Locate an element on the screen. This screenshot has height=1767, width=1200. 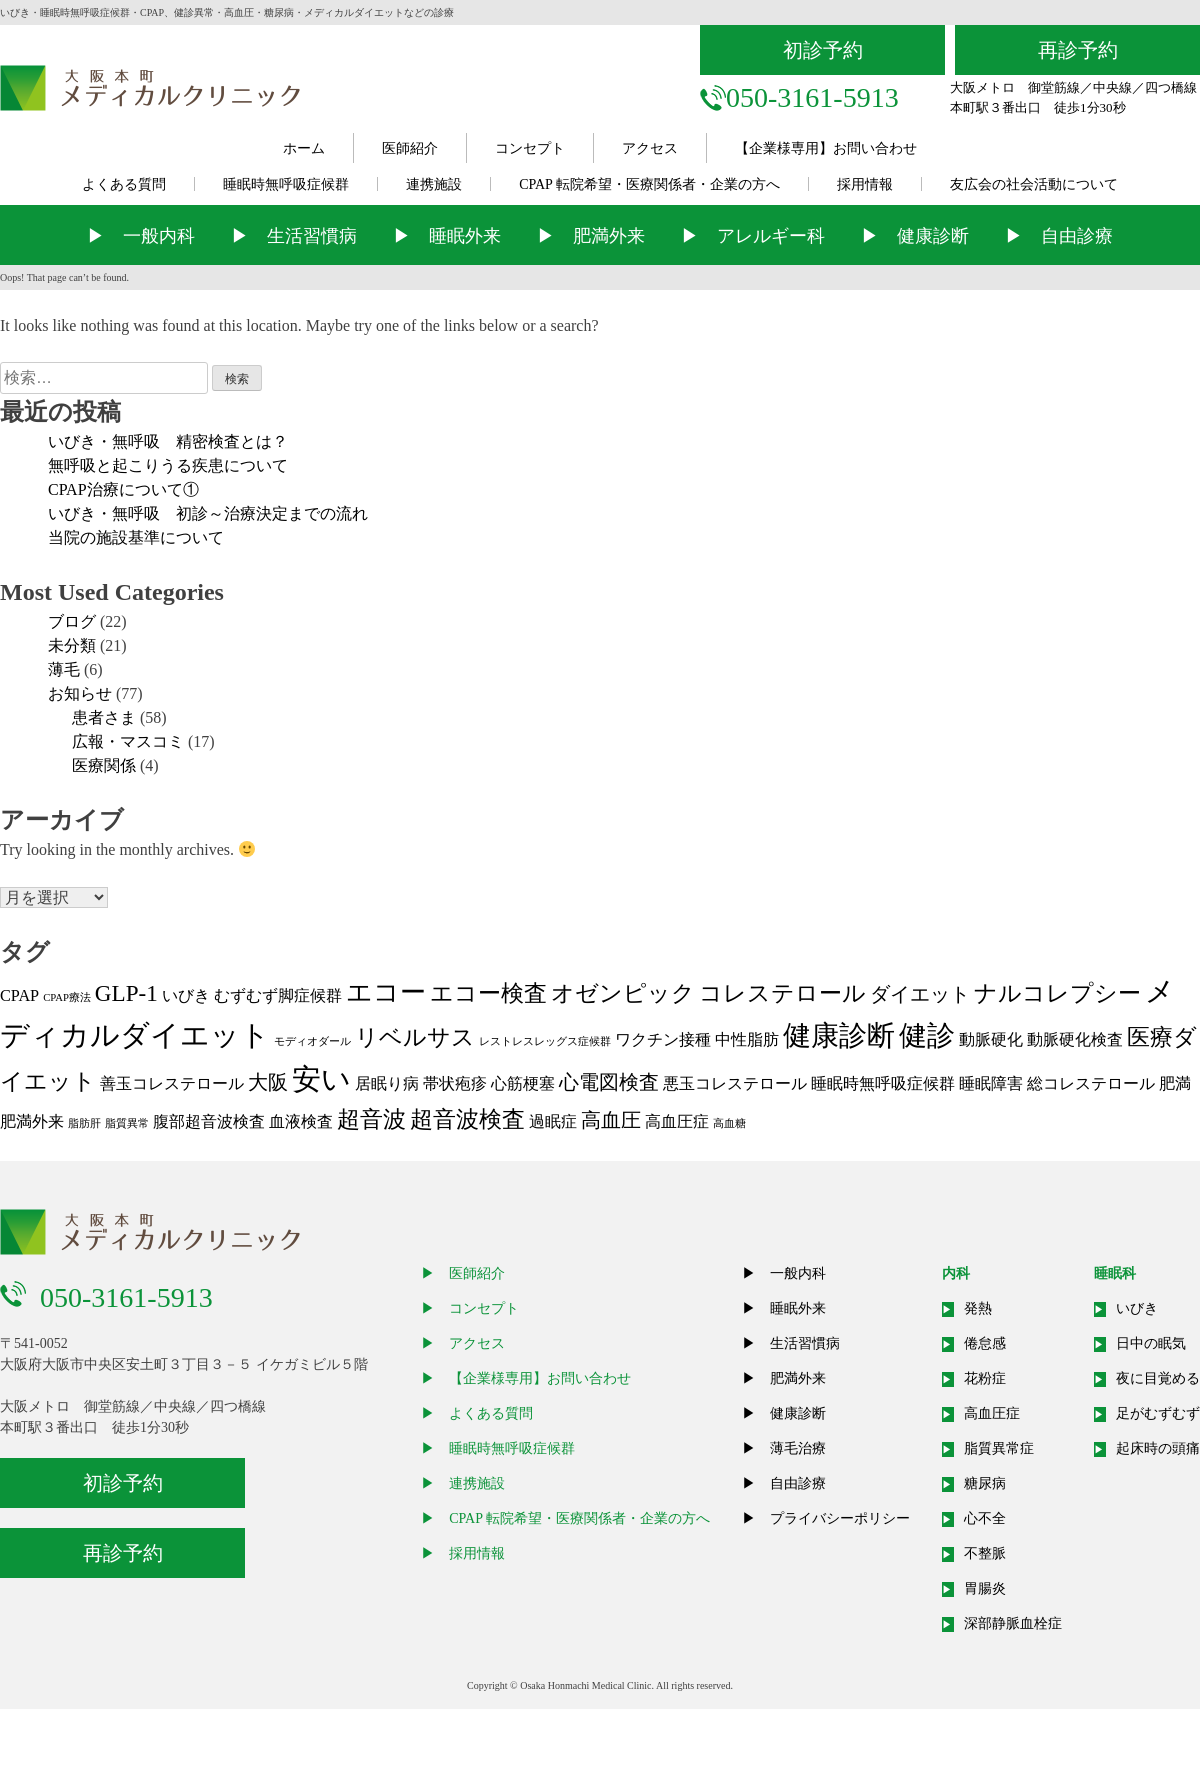
ホーム is located at coordinates (304, 148).